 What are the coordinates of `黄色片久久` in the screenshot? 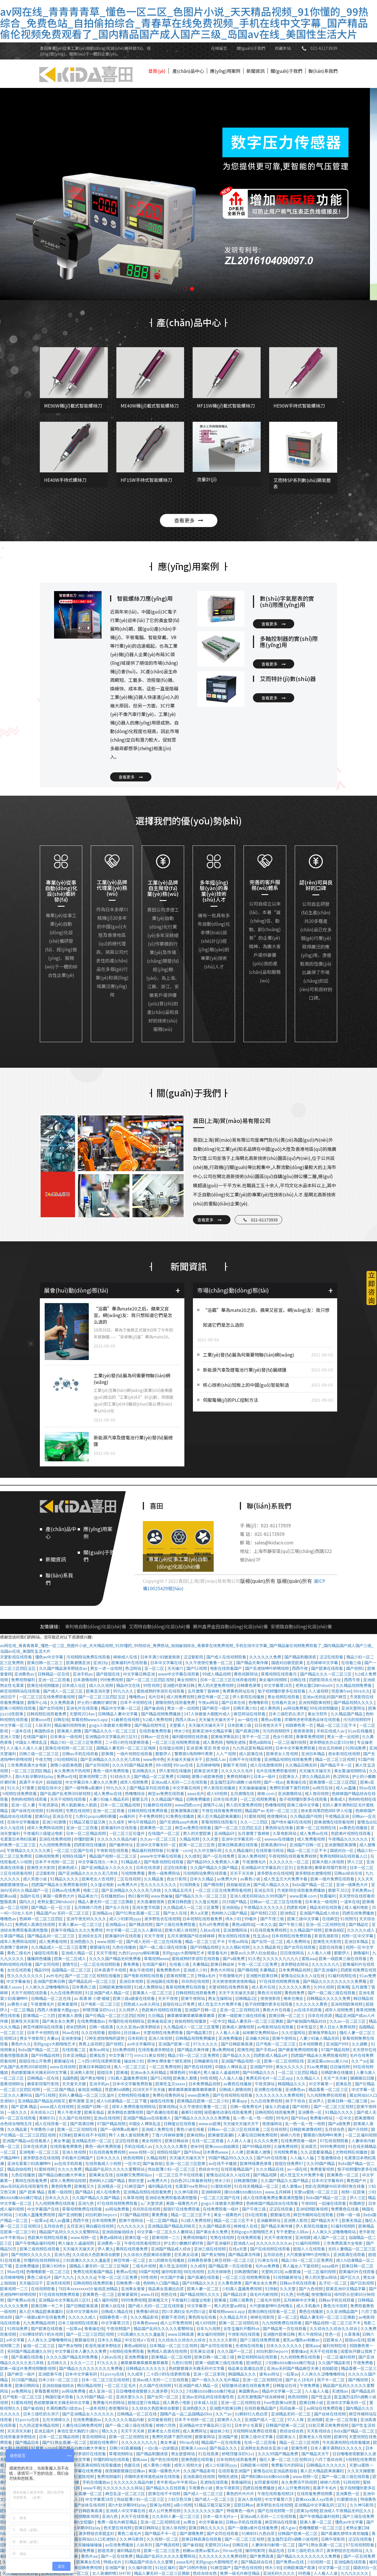 It's located at (21, 2044).